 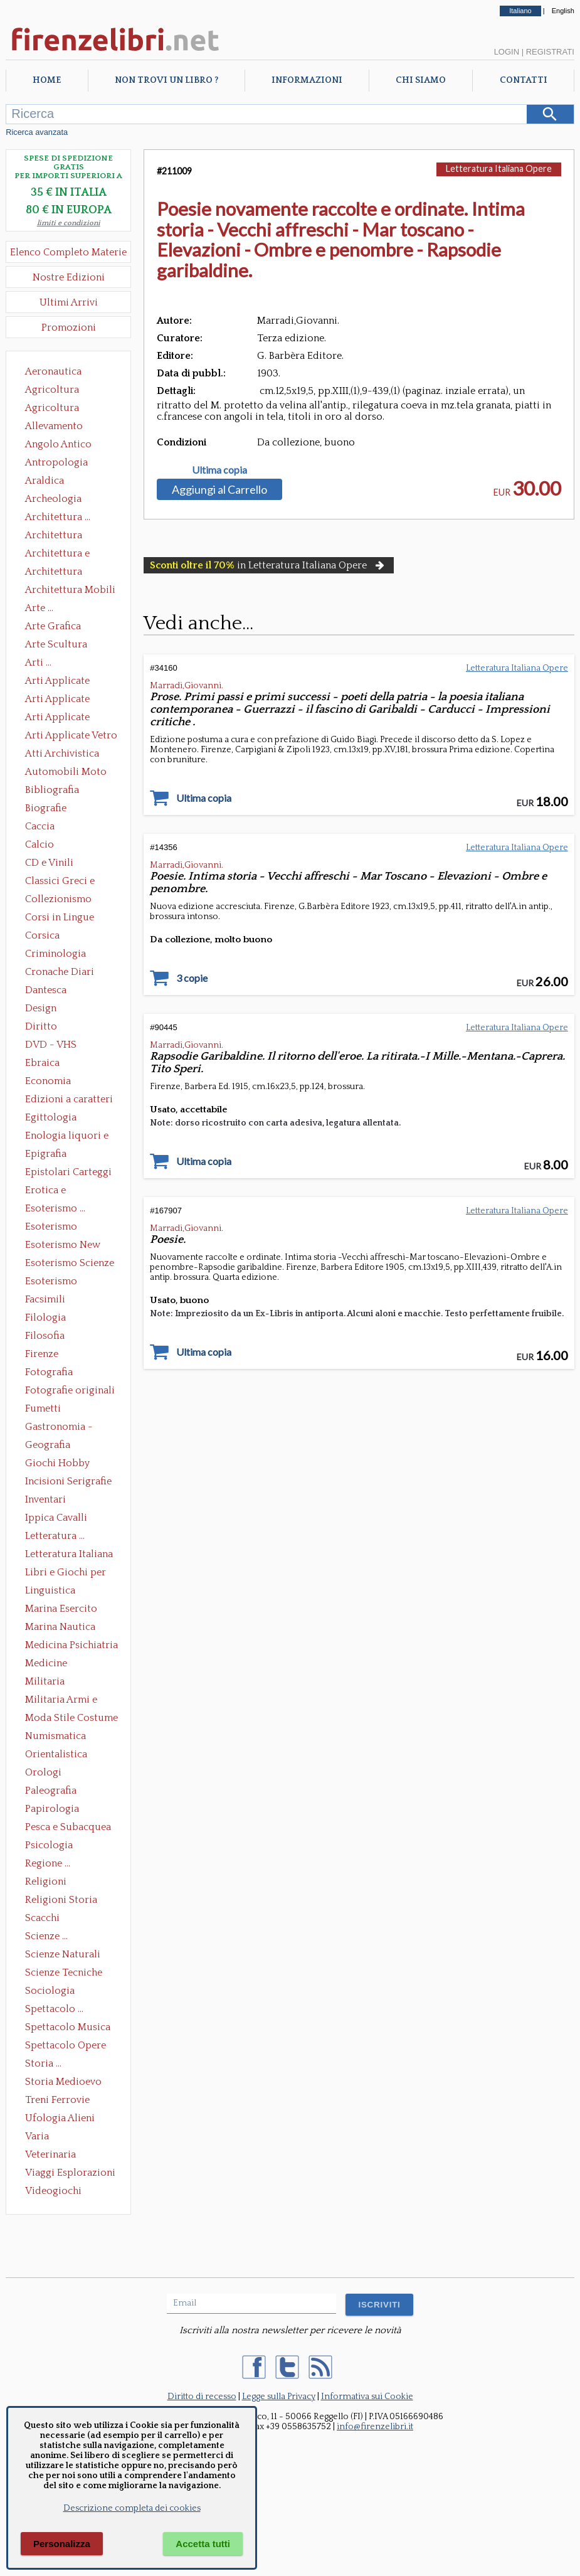 What do you see at coordinates (59, 918) in the screenshot?
I see `Corsi in Lingue Straniere` at bounding box center [59, 918].